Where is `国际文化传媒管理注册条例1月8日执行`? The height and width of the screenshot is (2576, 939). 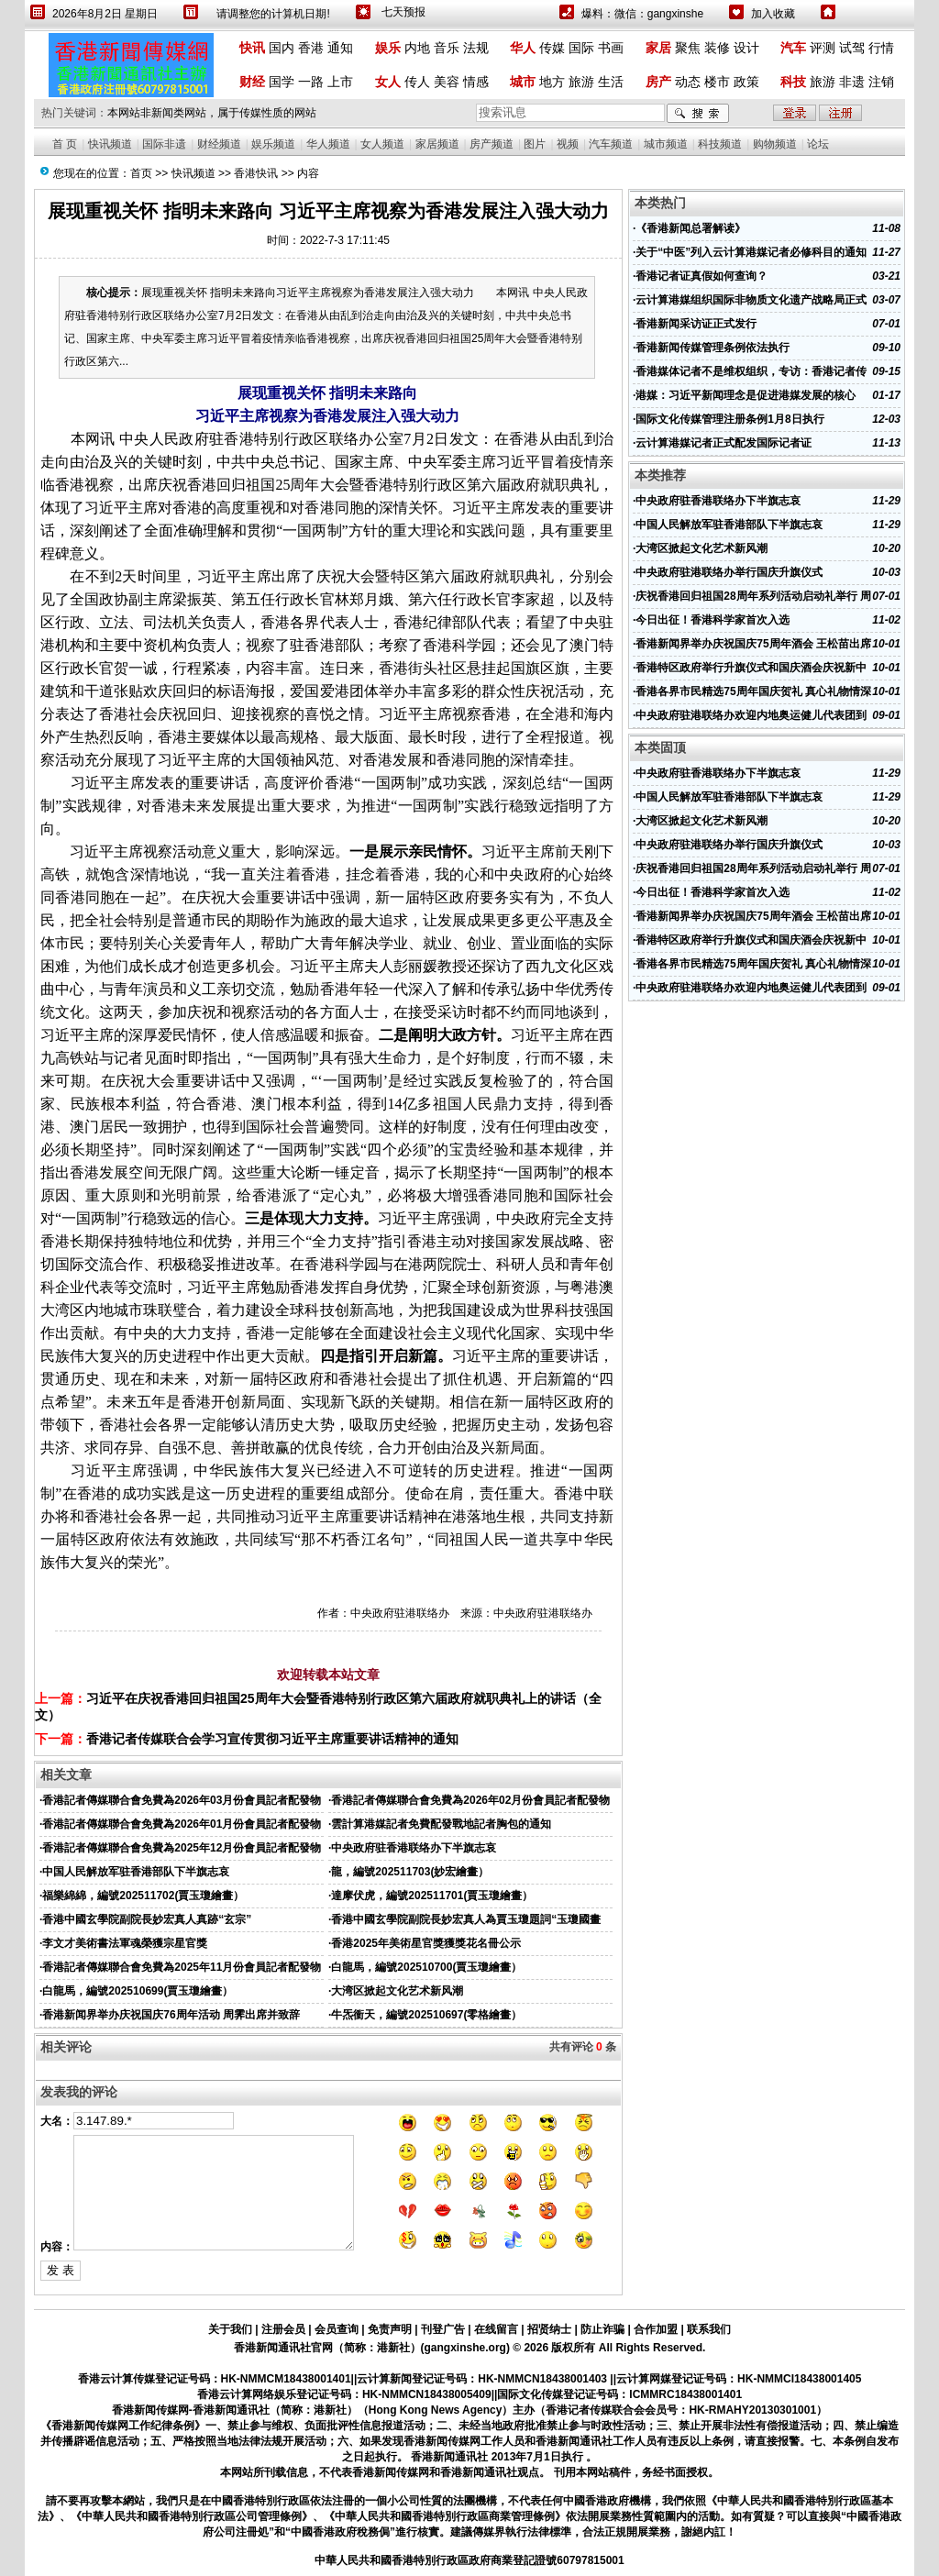 国际文化传媒管理注册条例1月8日执行 is located at coordinates (729, 419).